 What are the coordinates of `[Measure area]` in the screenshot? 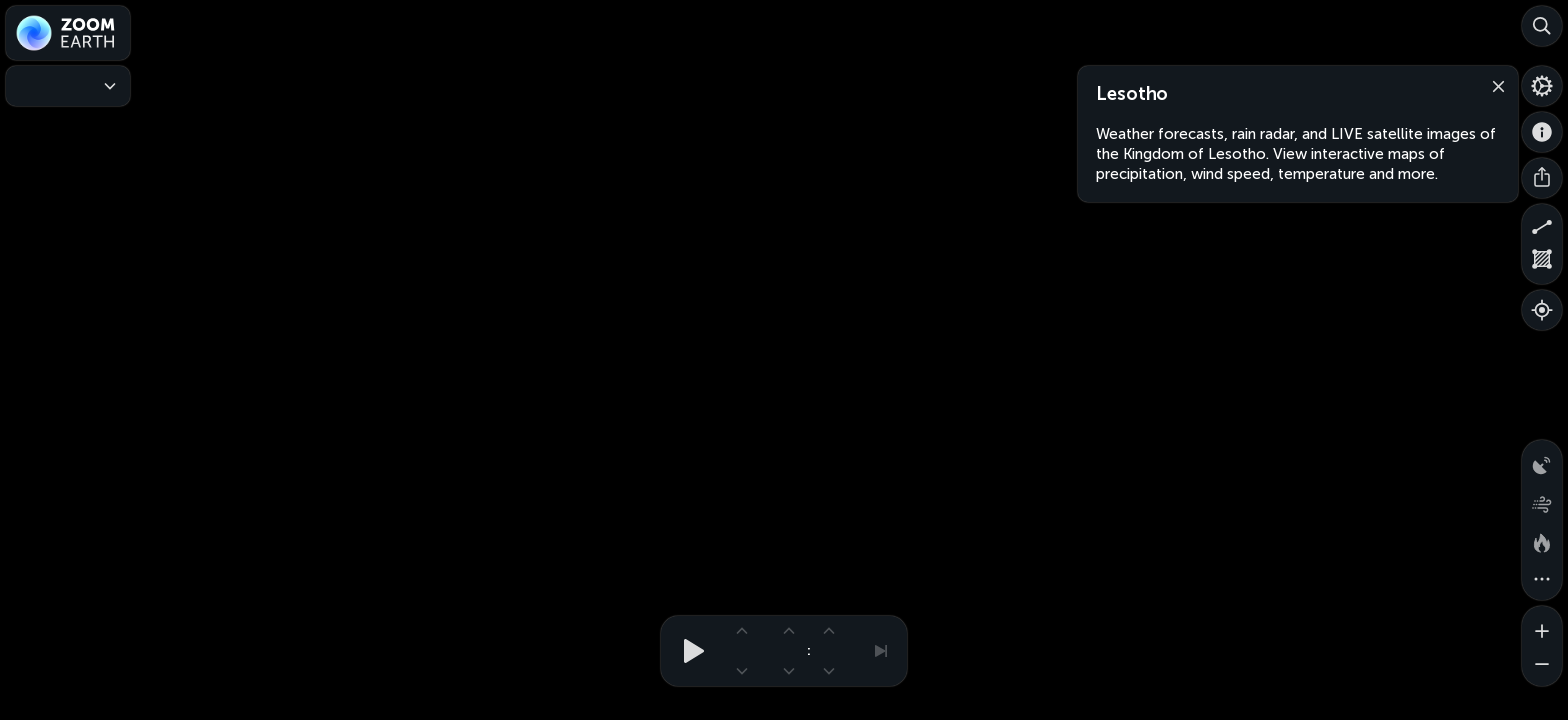 It's located at (1542, 264).